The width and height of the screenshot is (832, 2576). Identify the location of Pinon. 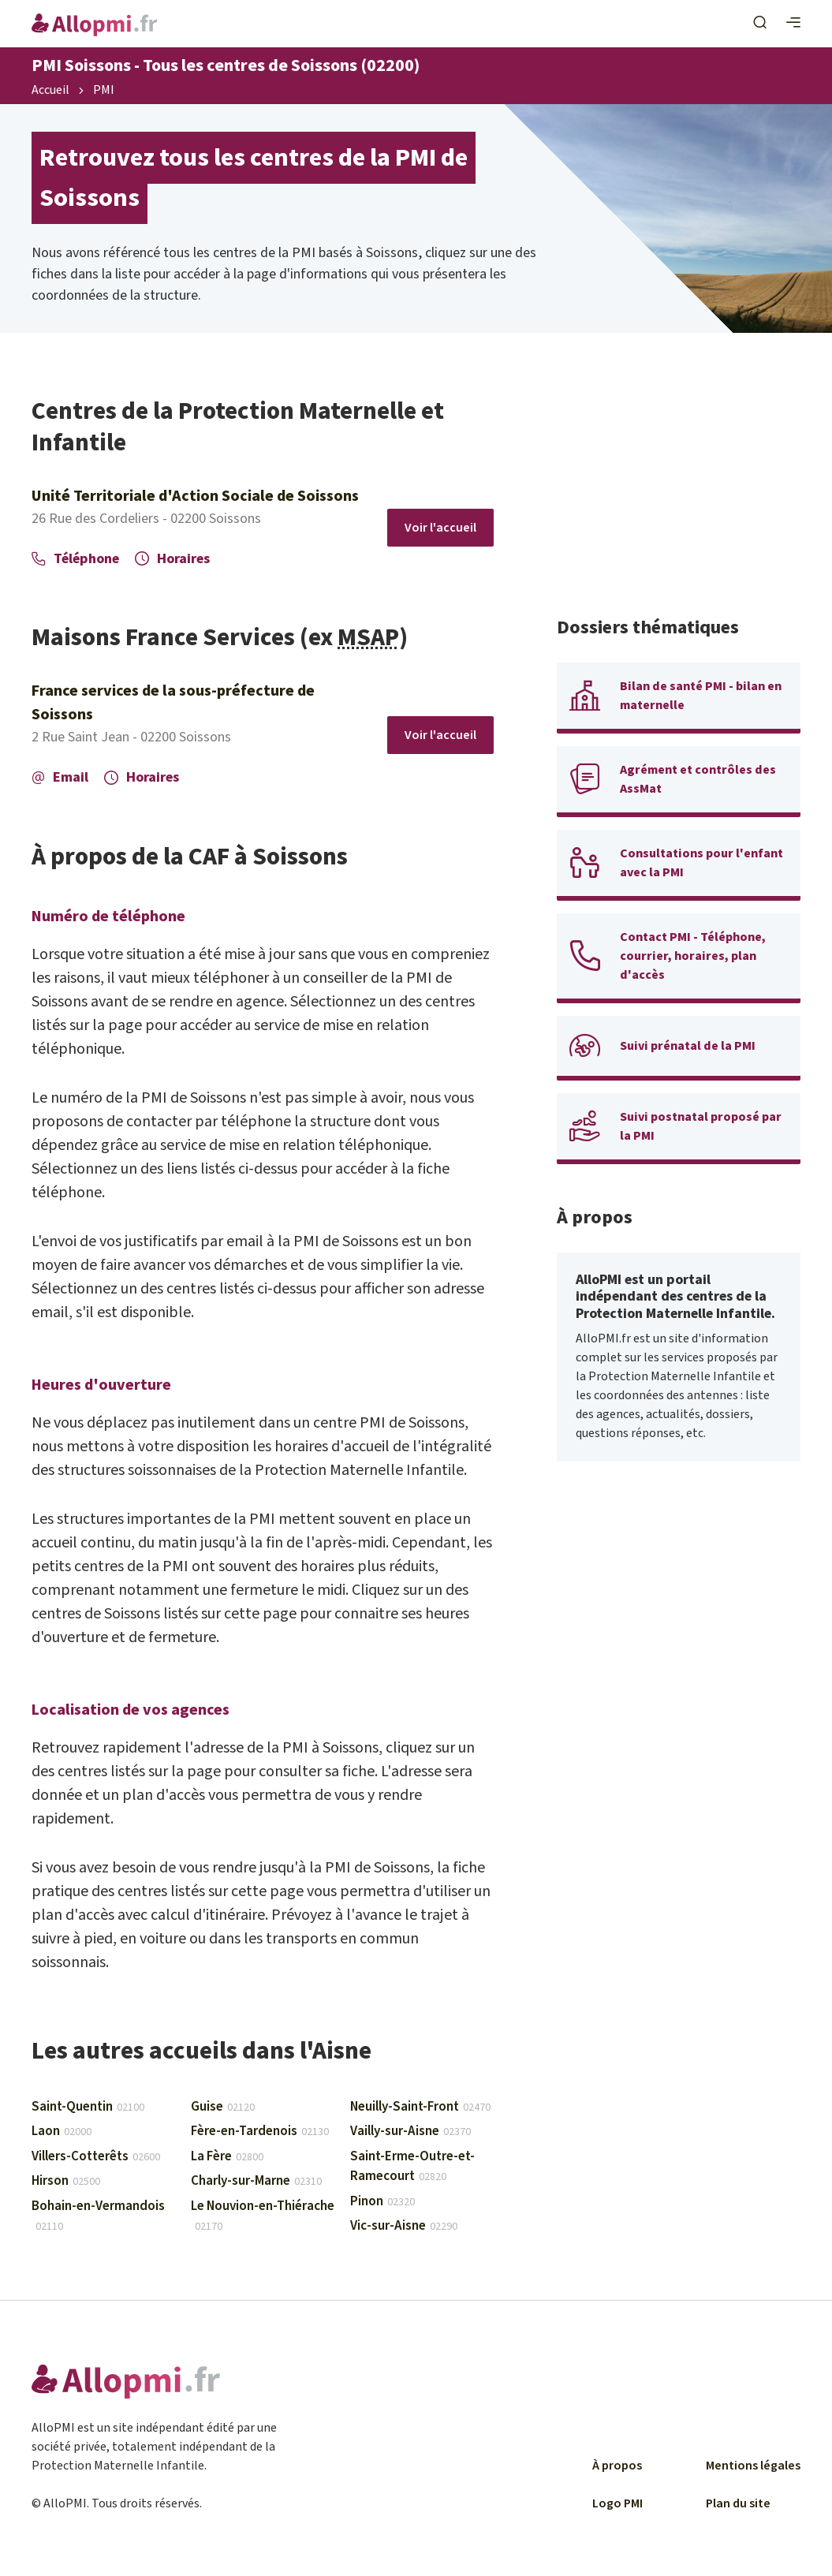
(382, 2201).